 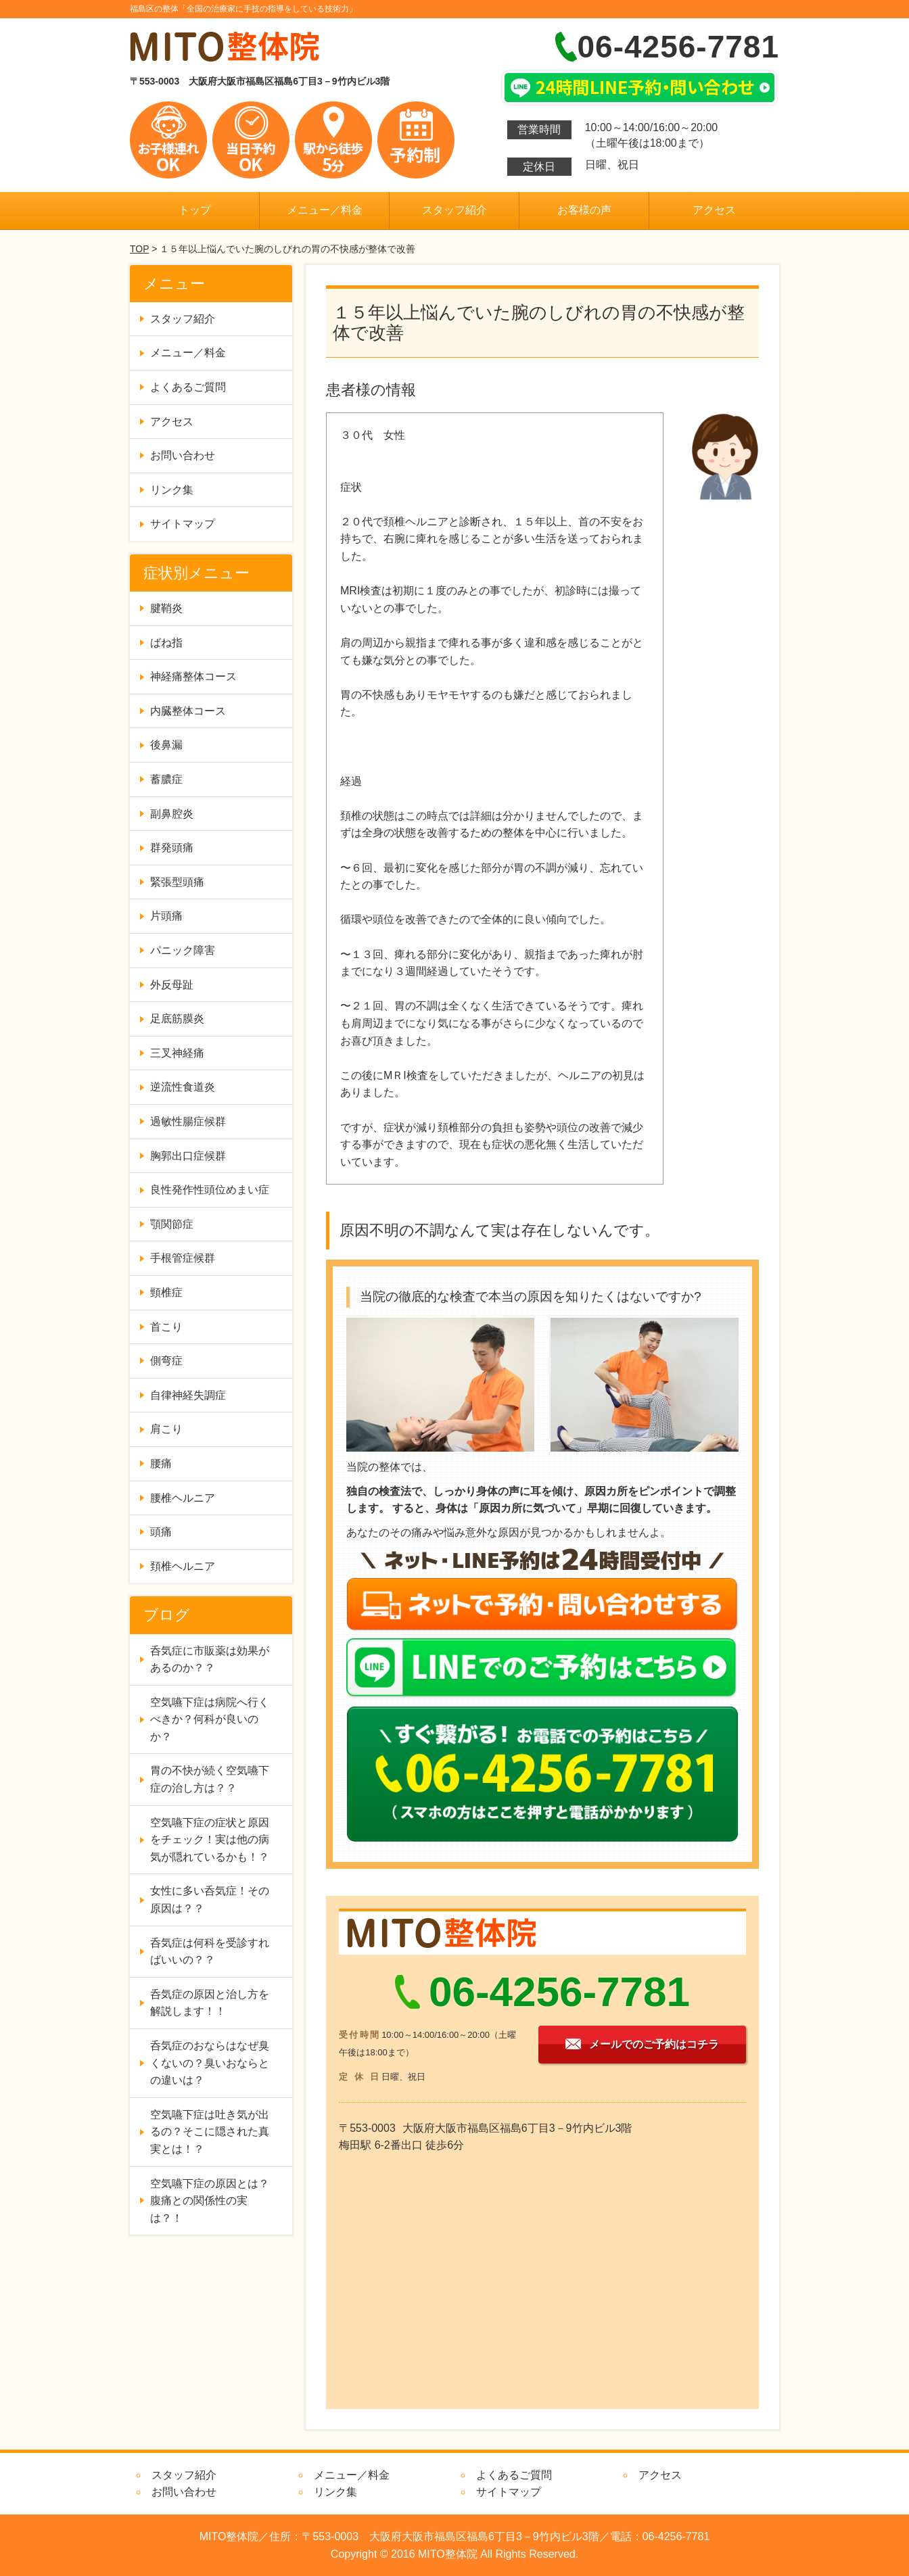 What do you see at coordinates (166, 608) in the screenshot?
I see `腱鞘炎` at bounding box center [166, 608].